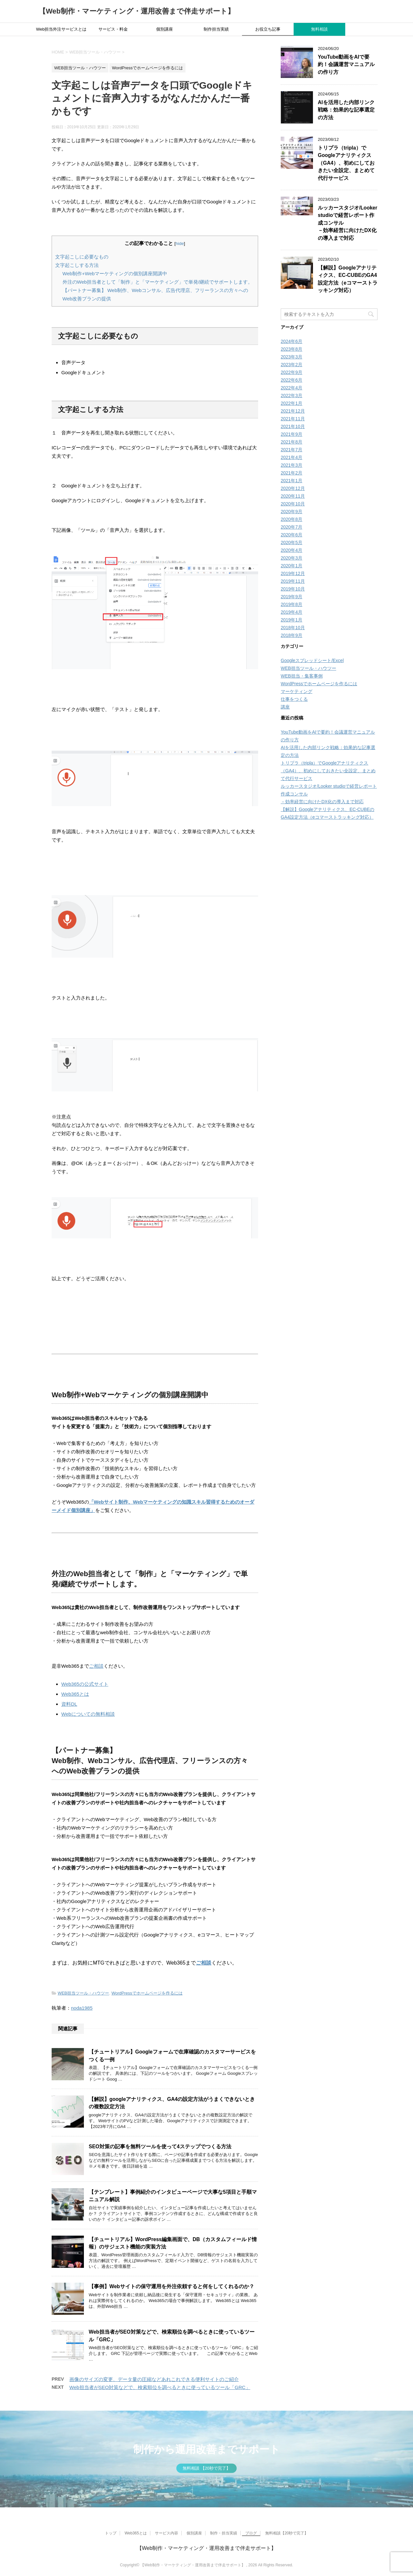  What do you see at coordinates (291, 635) in the screenshot?
I see `2018年9月` at bounding box center [291, 635].